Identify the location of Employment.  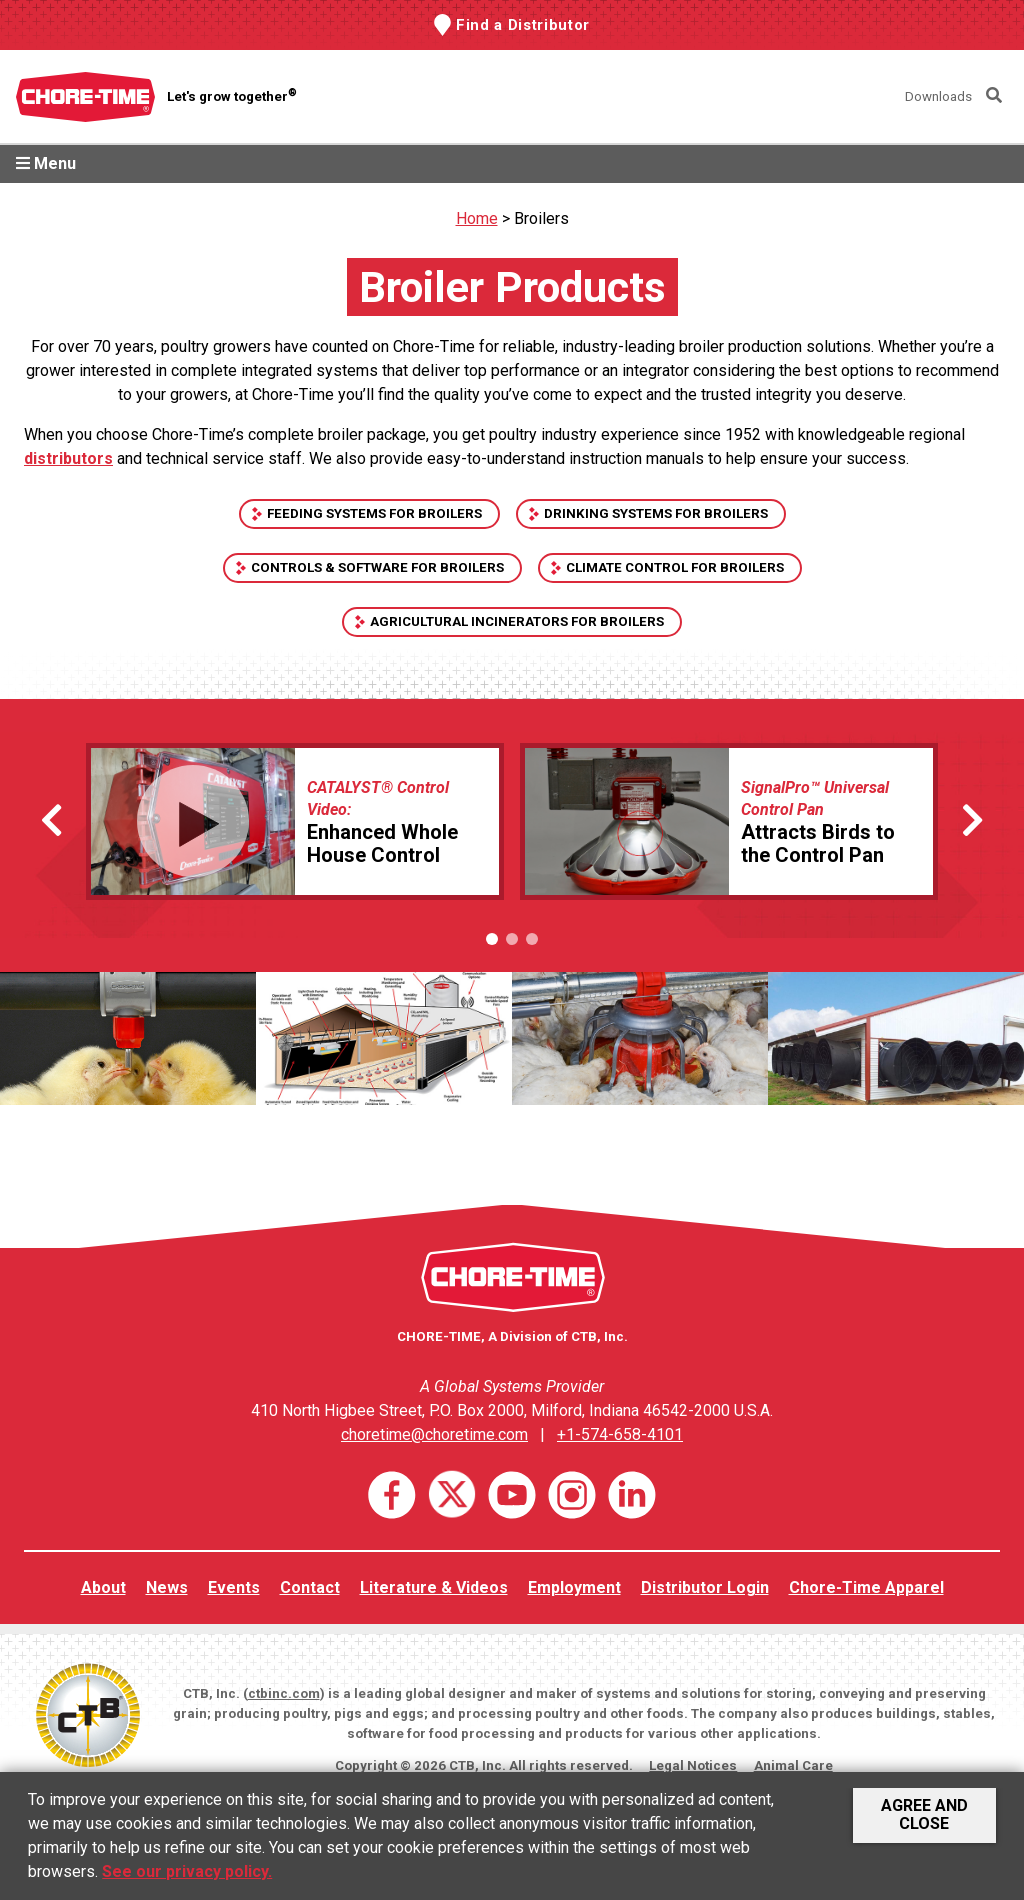
(574, 1587).